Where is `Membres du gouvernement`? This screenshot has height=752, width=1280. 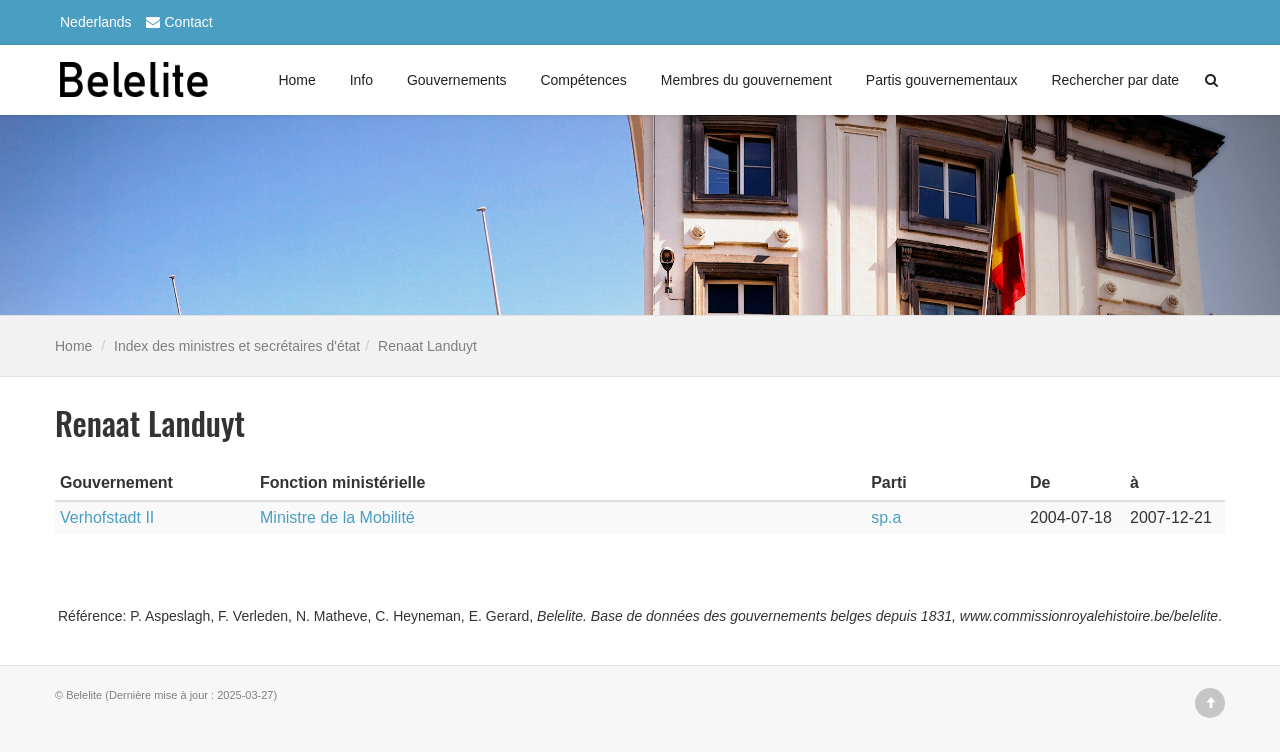 Membres du gouvernement is located at coordinates (746, 80).